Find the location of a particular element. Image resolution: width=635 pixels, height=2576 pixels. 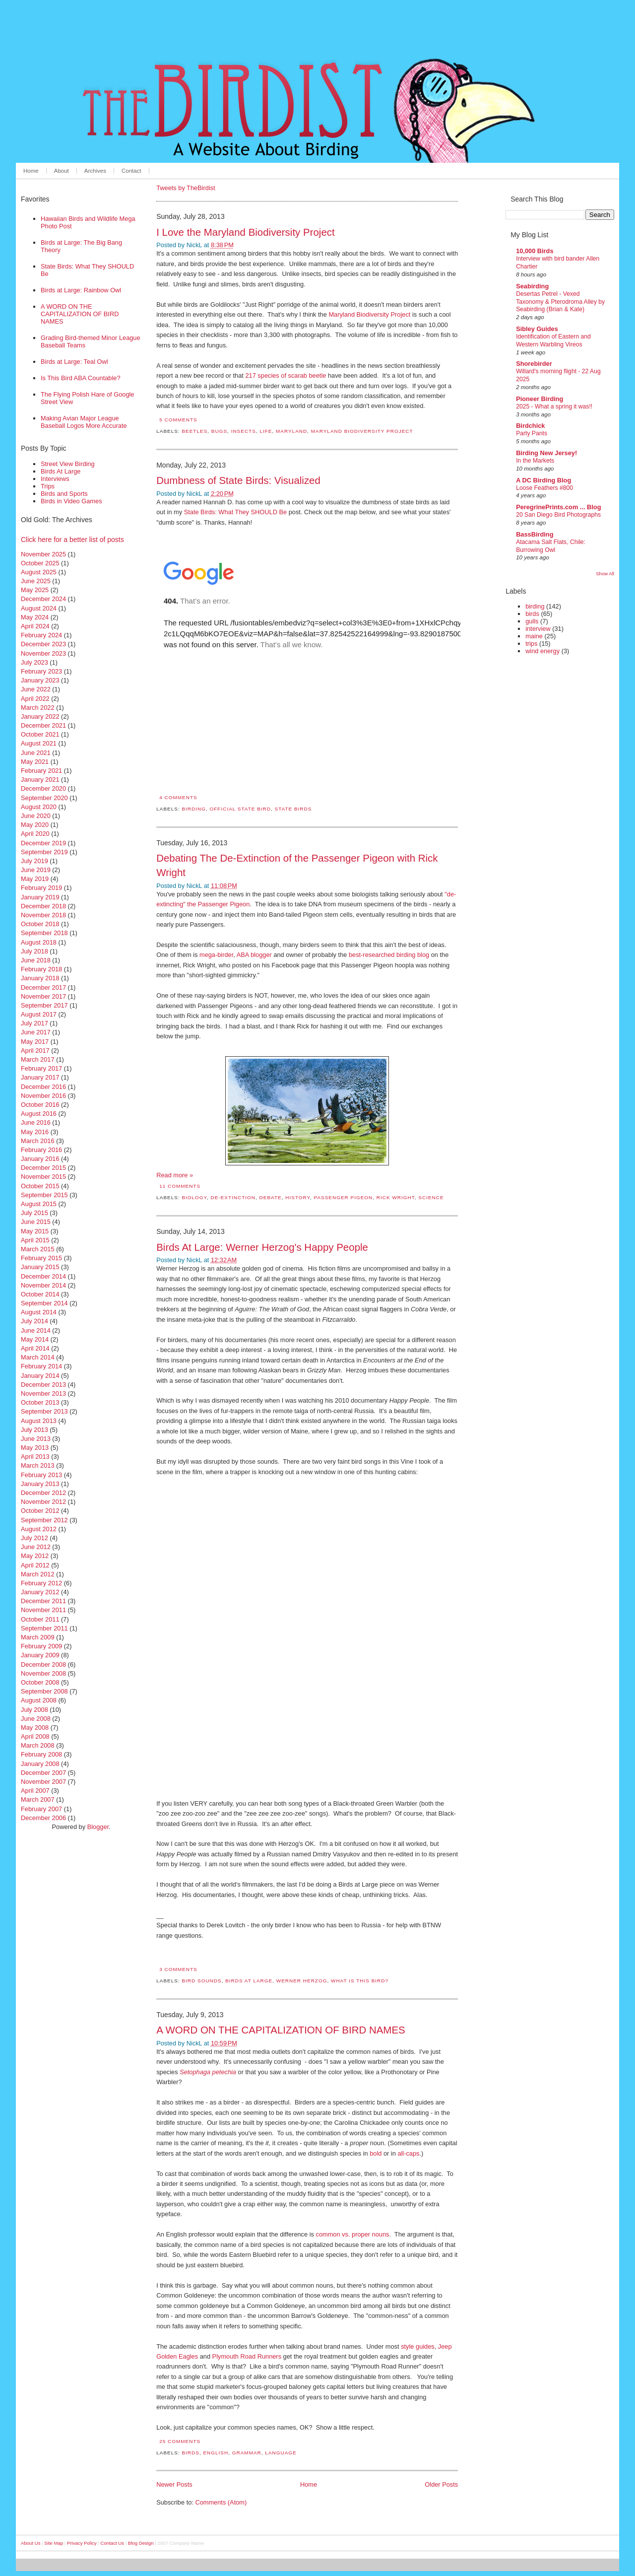

December 2007 is located at coordinates (43, 1772).